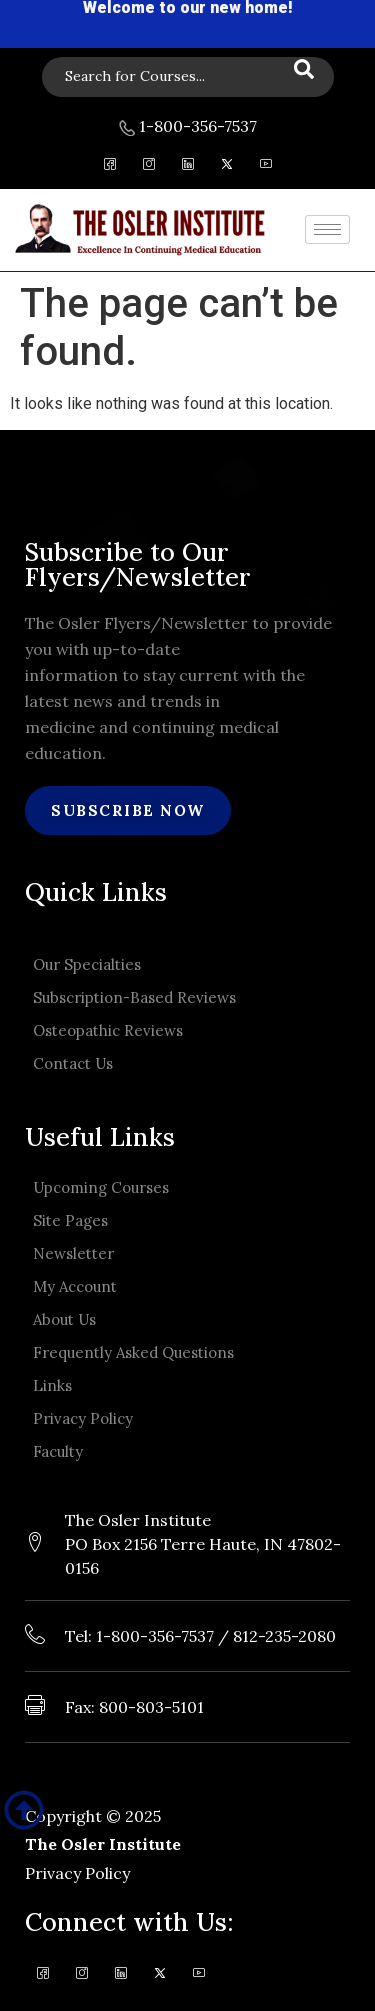 The height and width of the screenshot is (2011, 375). What do you see at coordinates (187, 167) in the screenshot?
I see `[LinkedIn]` at bounding box center [187, 167].